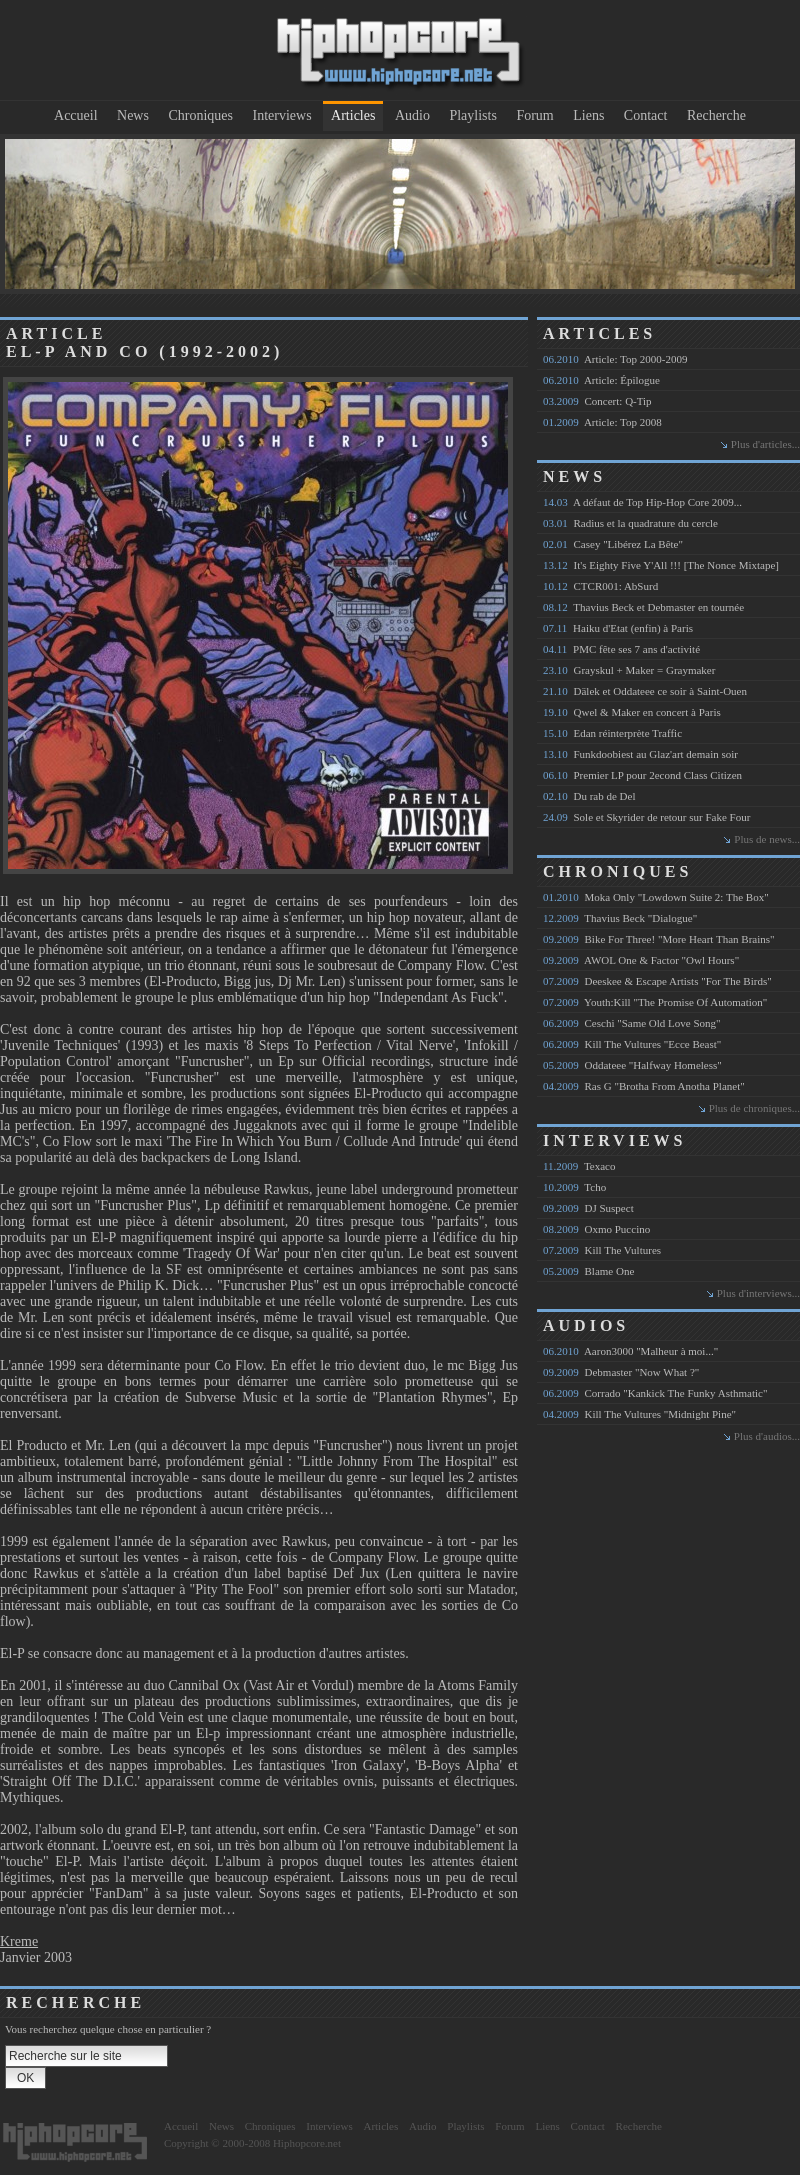 This screenshot has height=2175, width=800. What do you see at coordinates (630, 523) in the screenshot?
I see `Radius et la quadrature du cercle` at bounding box center [630, 523].